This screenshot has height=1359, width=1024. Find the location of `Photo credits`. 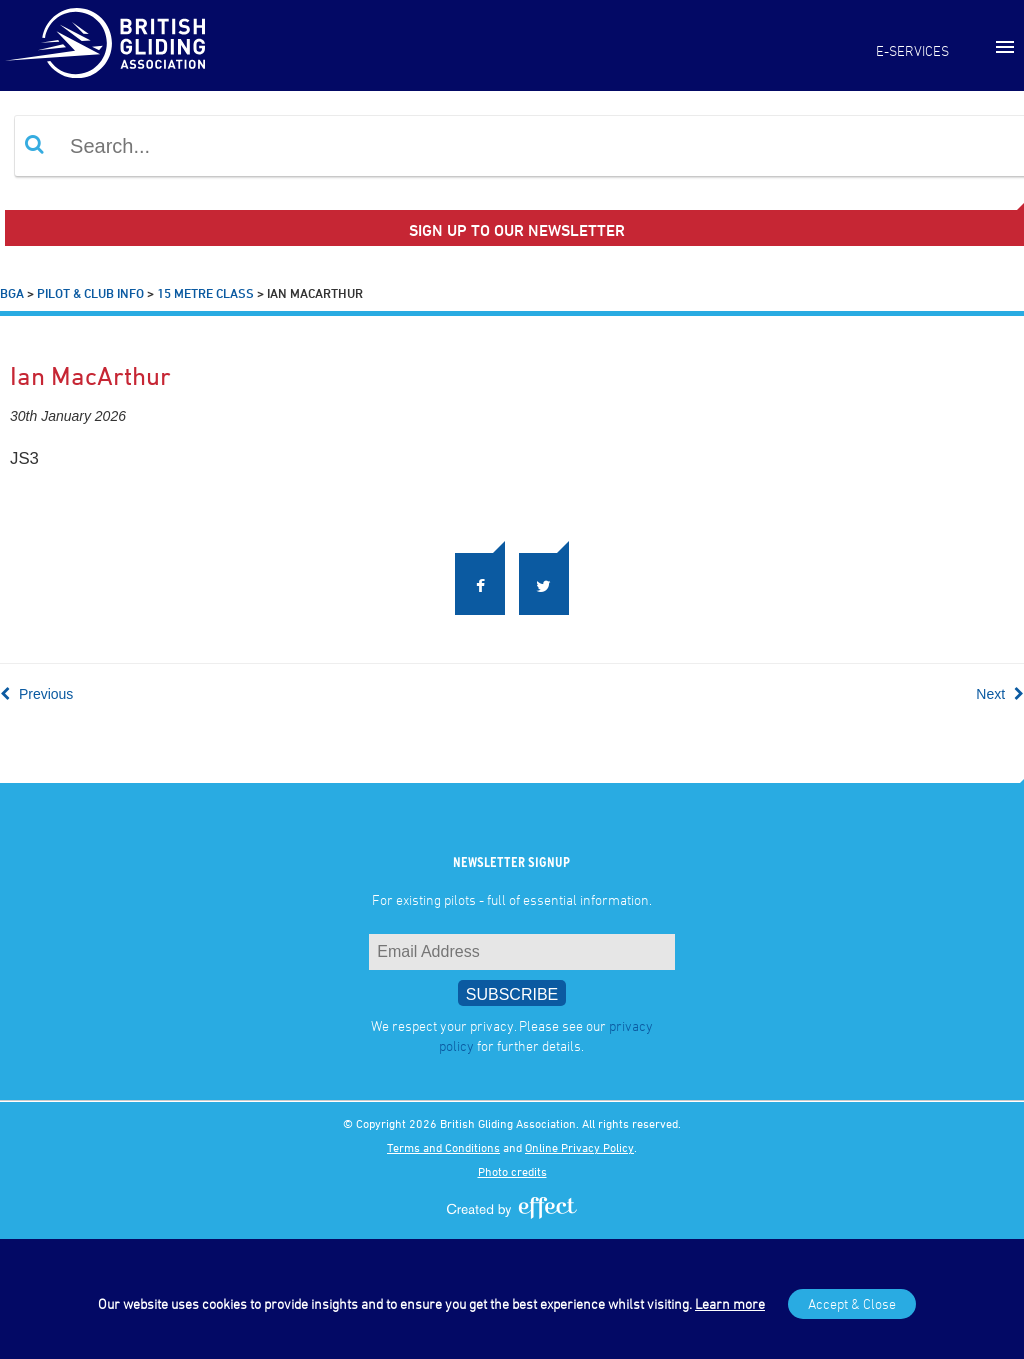

Photo credits is located at coordinates (512, 1171).